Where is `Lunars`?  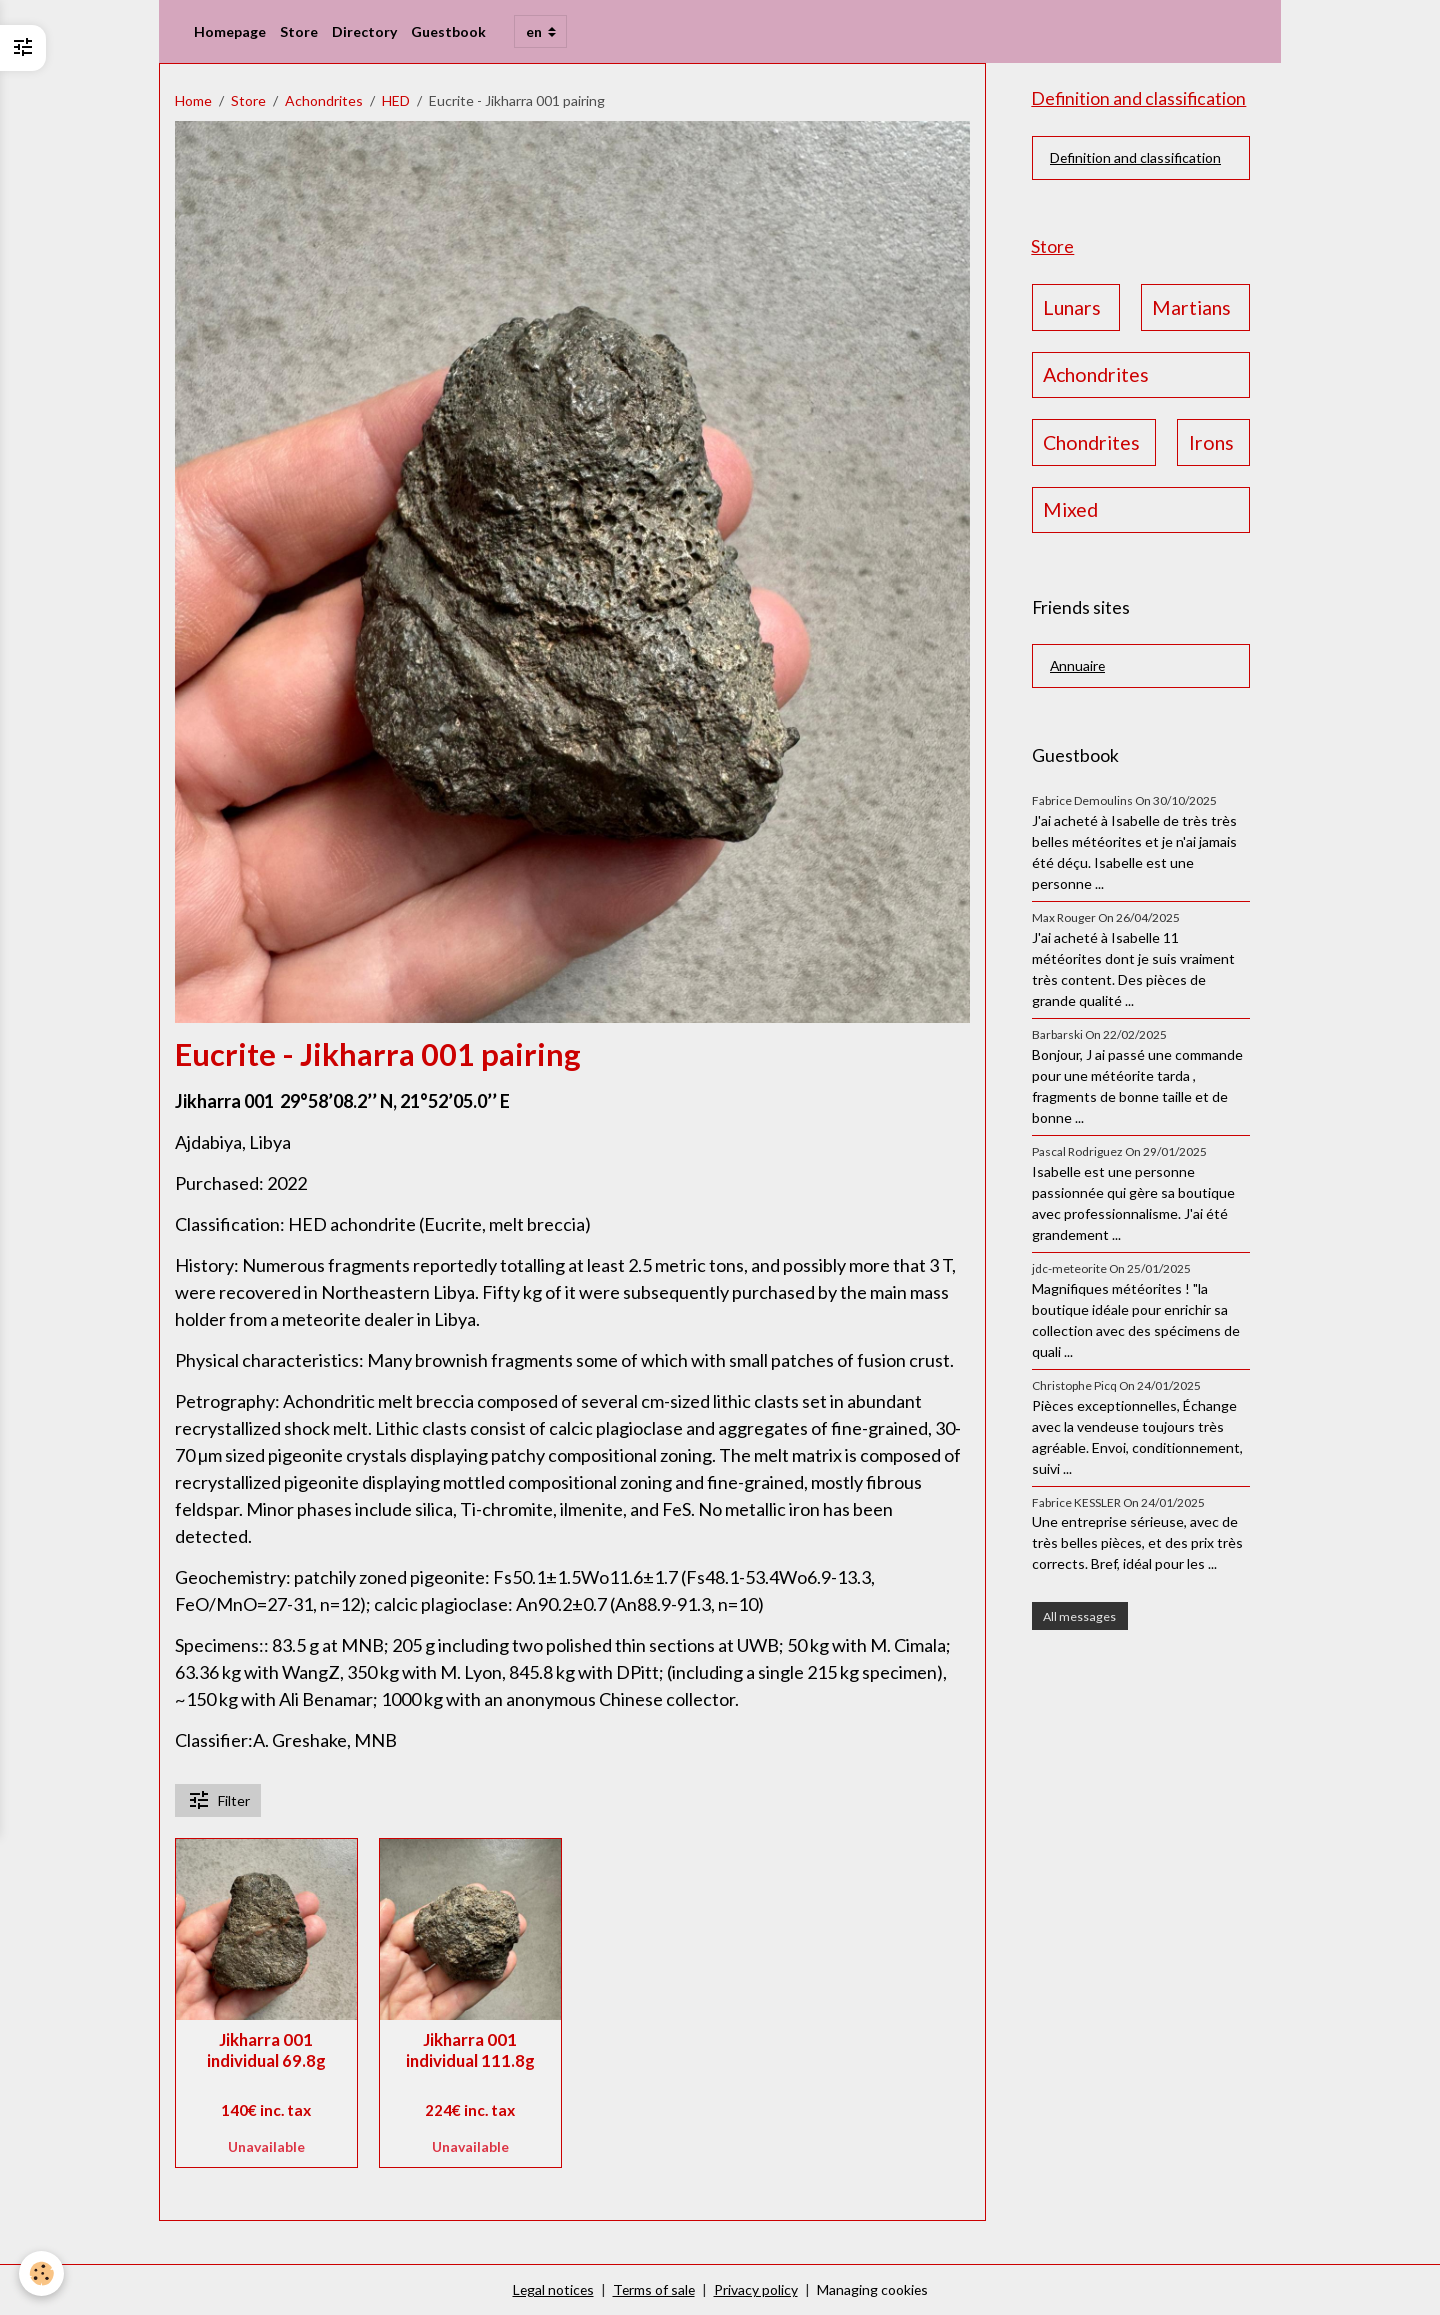 Lunars is located at coordinates (1072, 307).